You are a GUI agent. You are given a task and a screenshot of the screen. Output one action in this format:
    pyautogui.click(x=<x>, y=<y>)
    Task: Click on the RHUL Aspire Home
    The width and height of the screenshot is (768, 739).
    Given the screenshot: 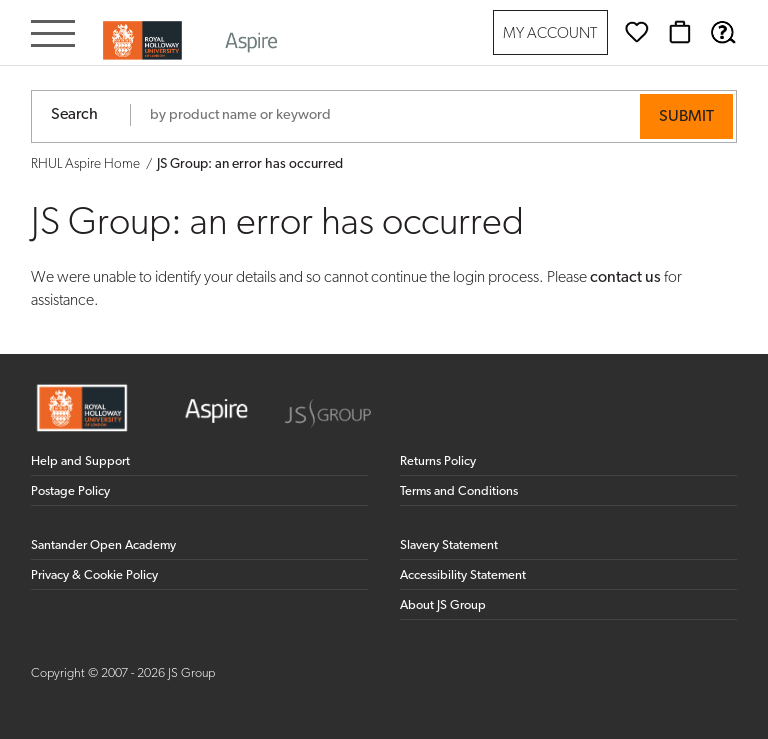 What is the action you would take?
    pyautogui.click(x=85, y=164)
    